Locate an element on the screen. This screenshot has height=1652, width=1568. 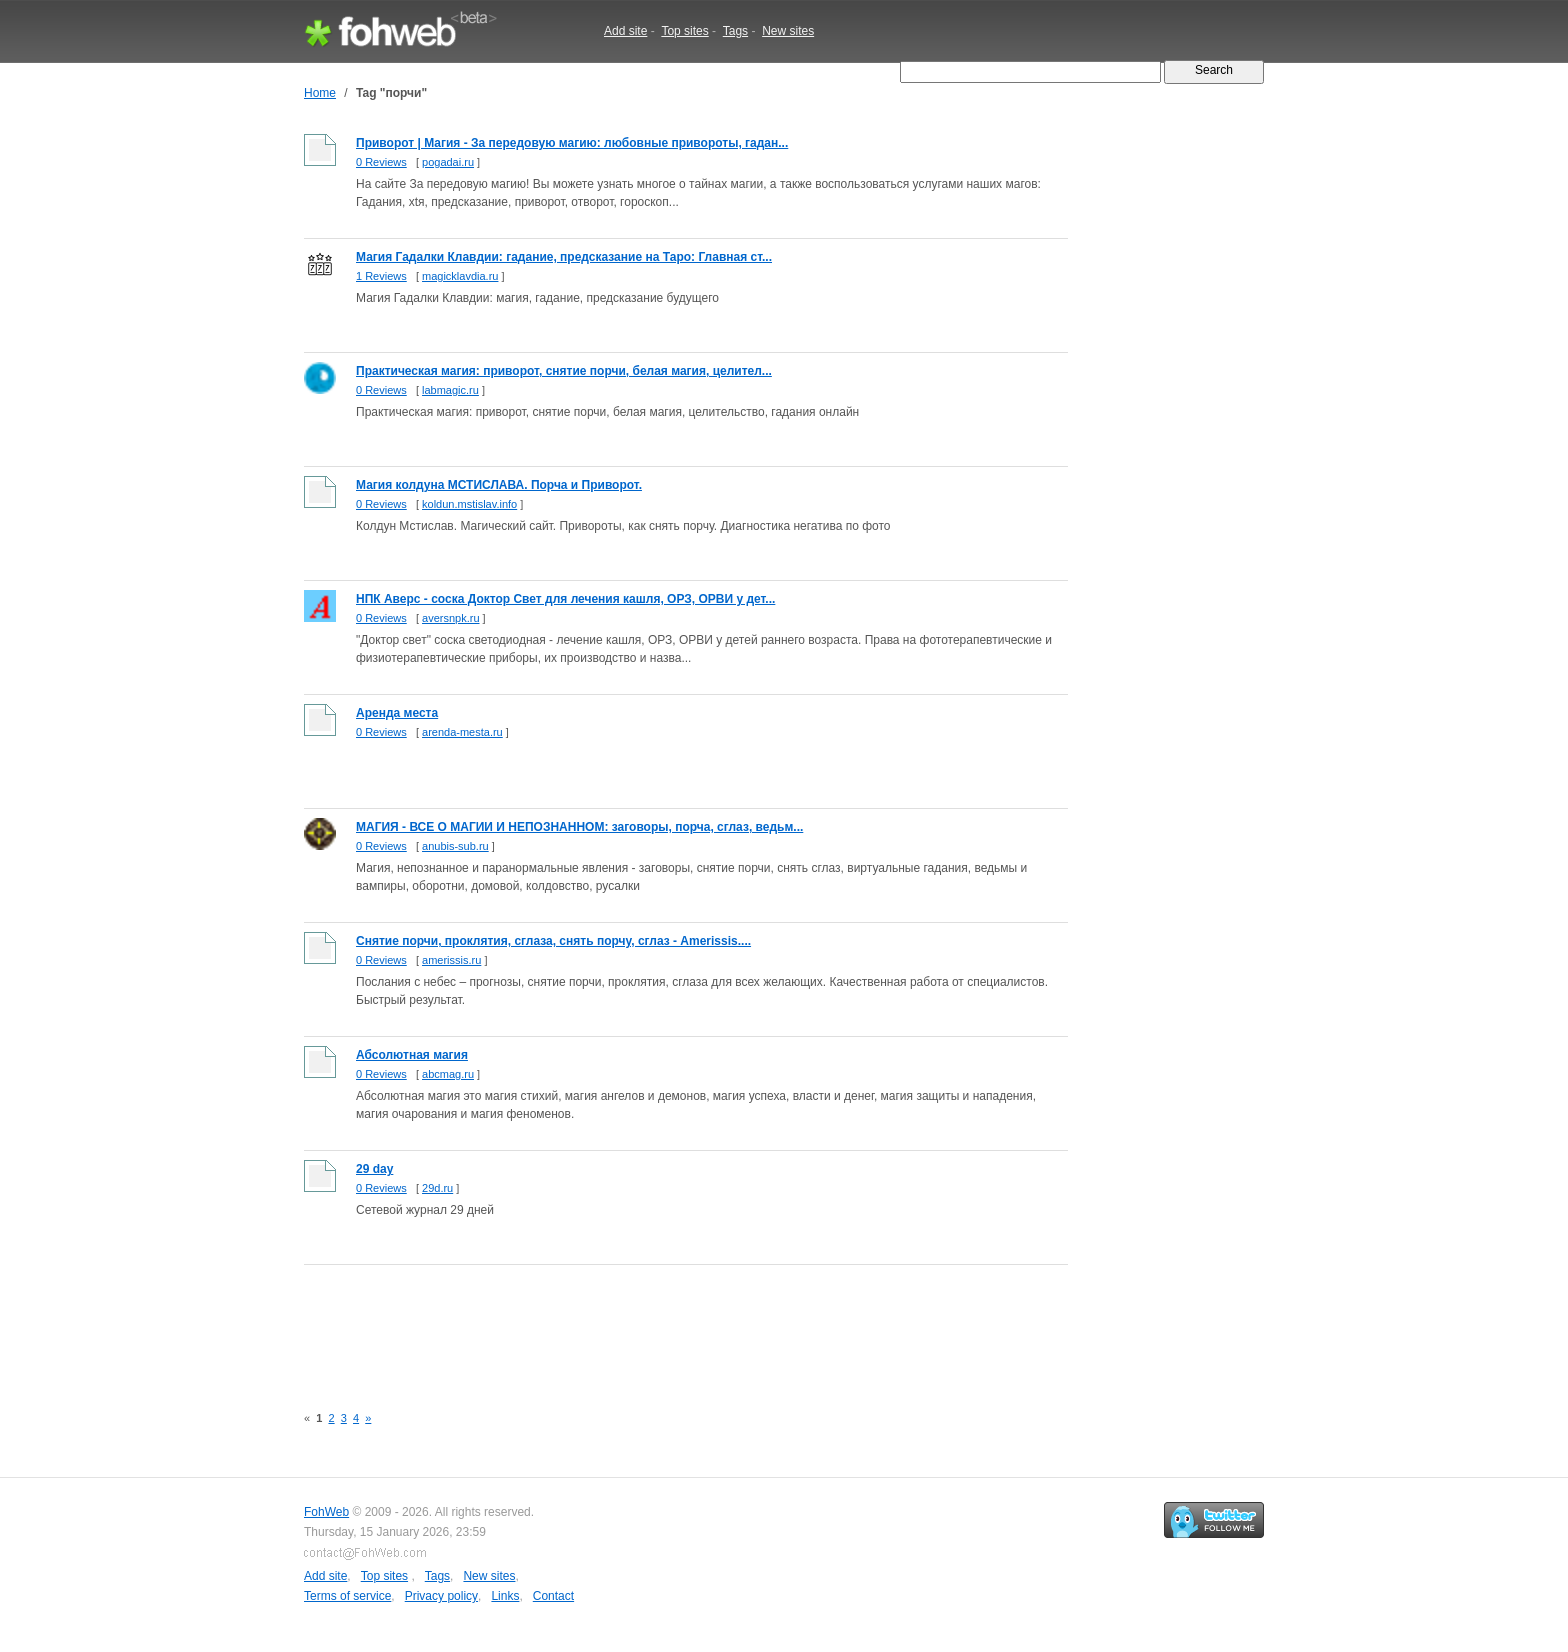
Приворот | Магия - За передовую магию: любовные привороты, гадан... is located at coordinates (572, 143).